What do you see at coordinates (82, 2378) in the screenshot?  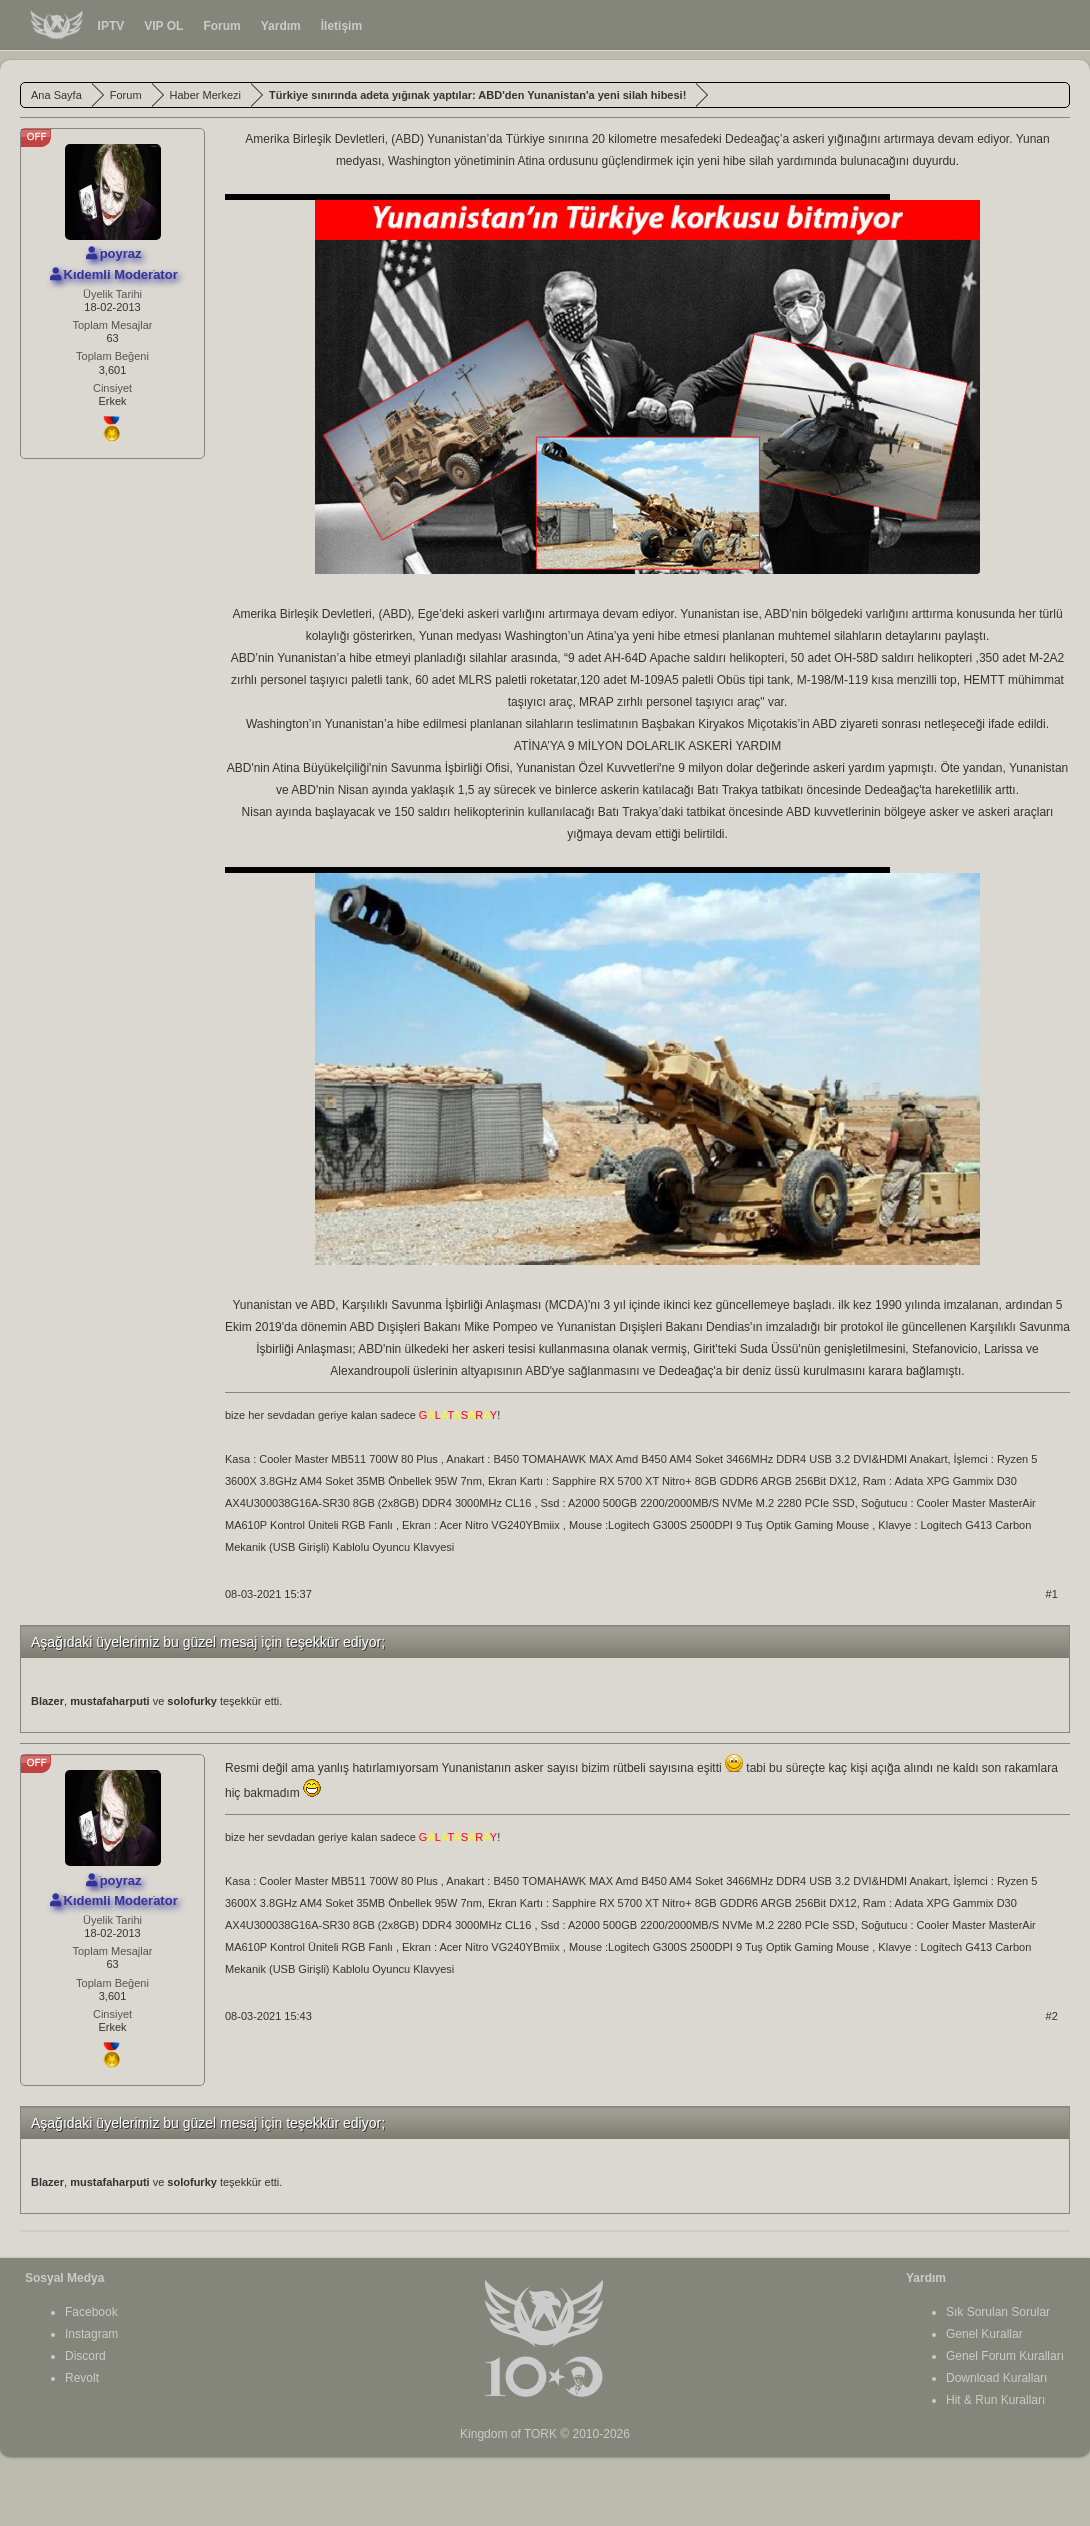 I see `Revolt` at bounding box center [82, 2378].